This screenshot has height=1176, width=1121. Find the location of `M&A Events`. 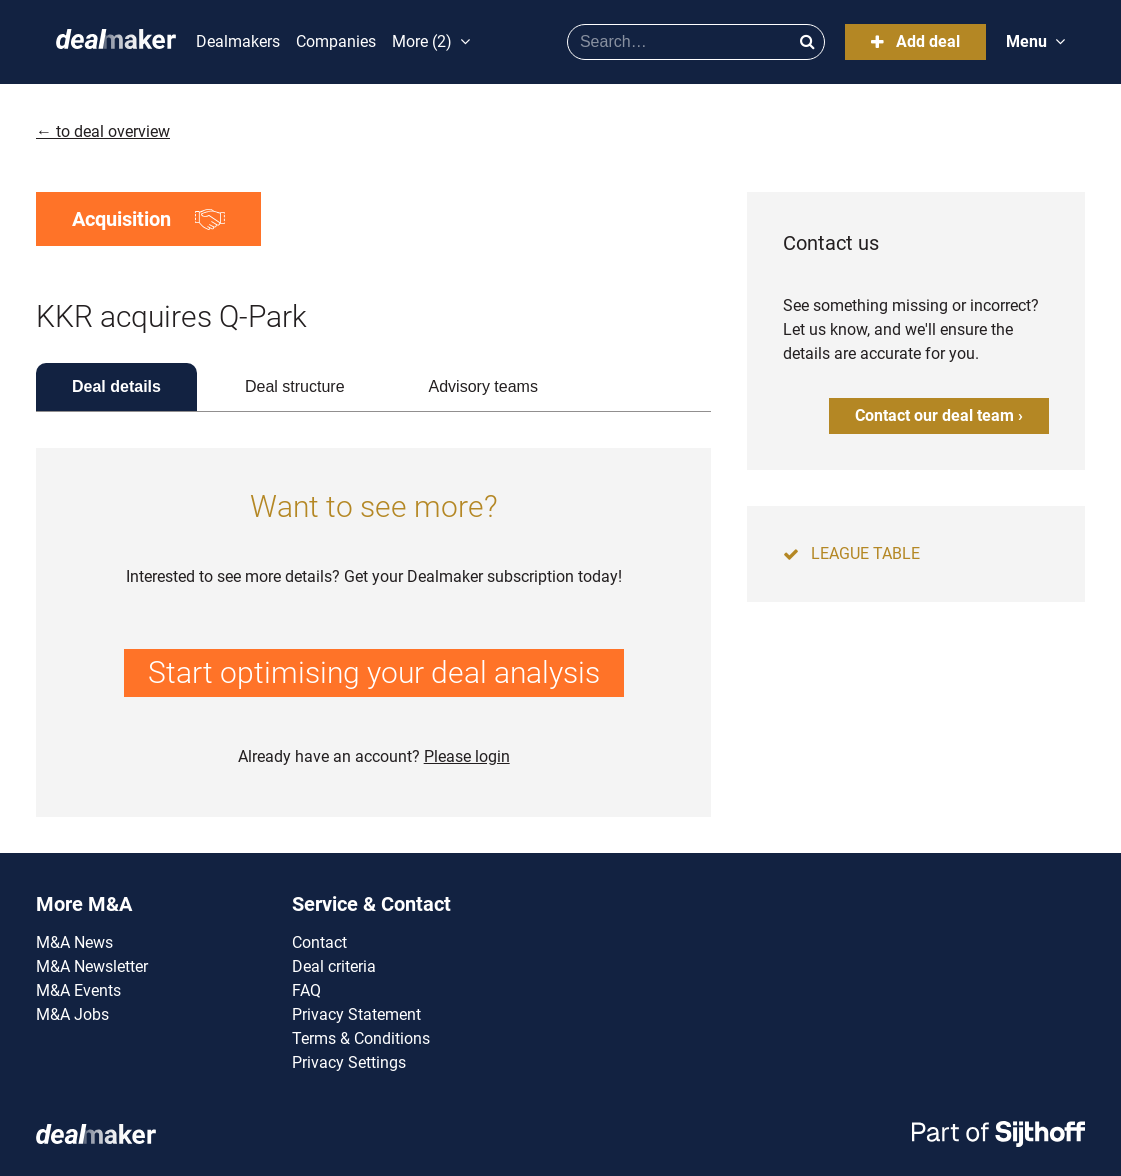

M&A Events is located at coordinates (78, 990).